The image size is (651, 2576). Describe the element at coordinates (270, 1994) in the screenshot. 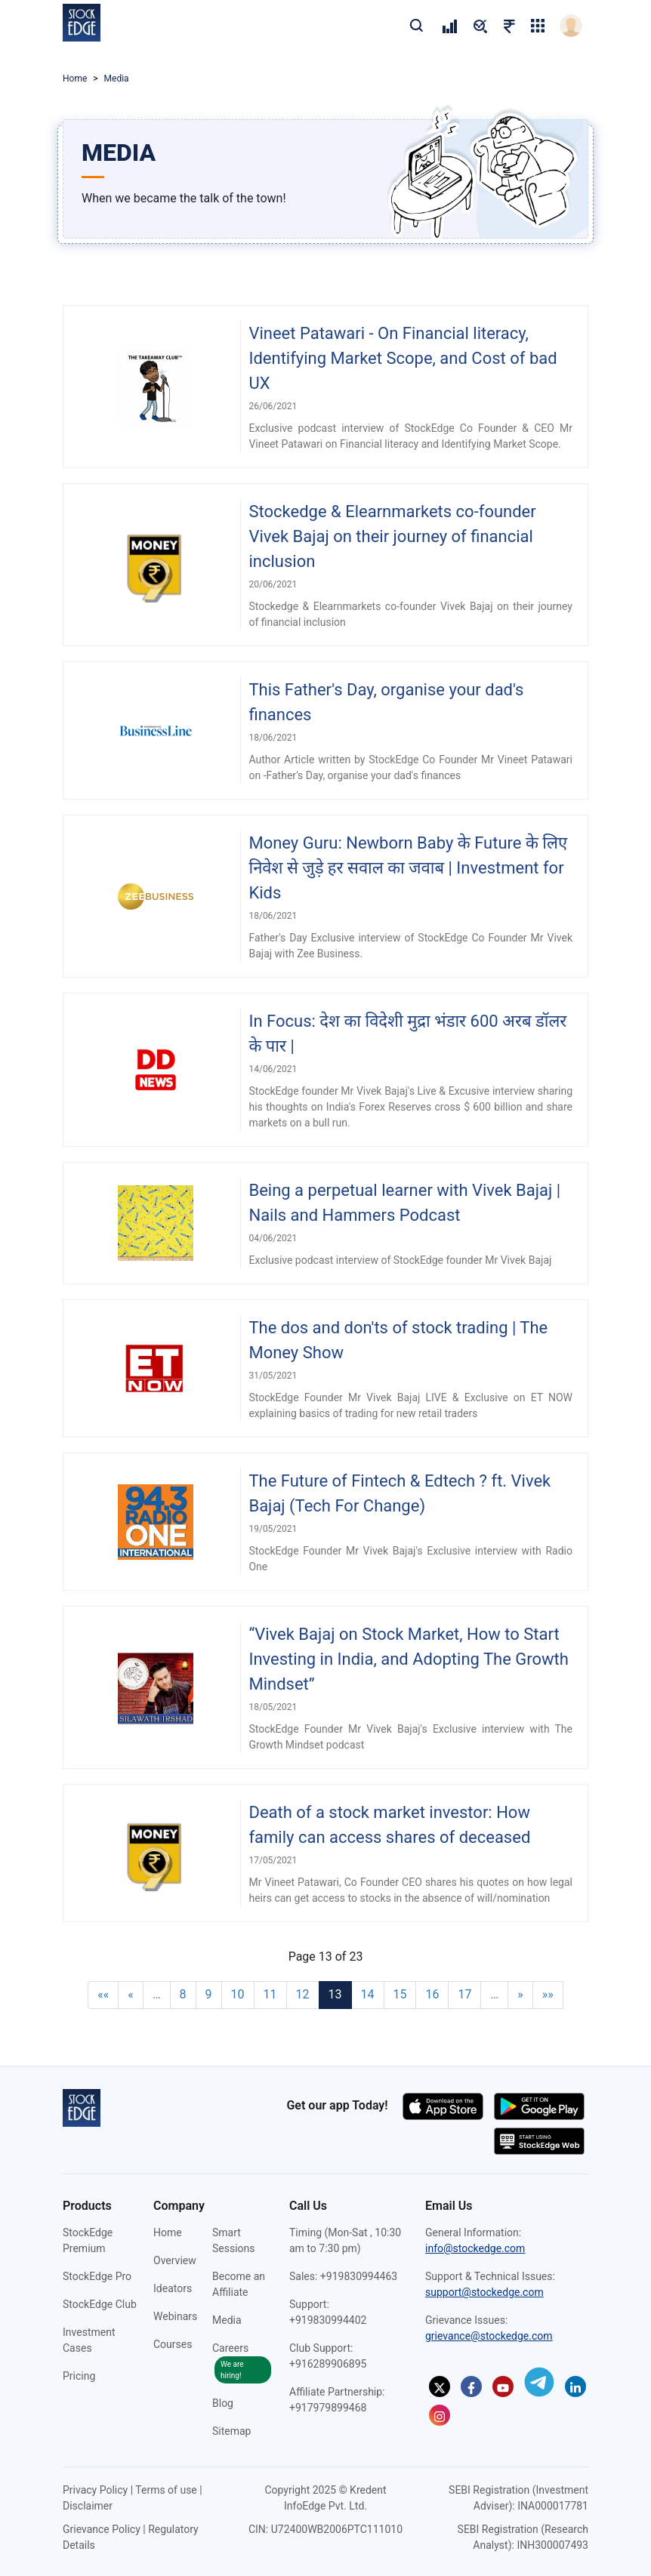

I see `11` at that location.